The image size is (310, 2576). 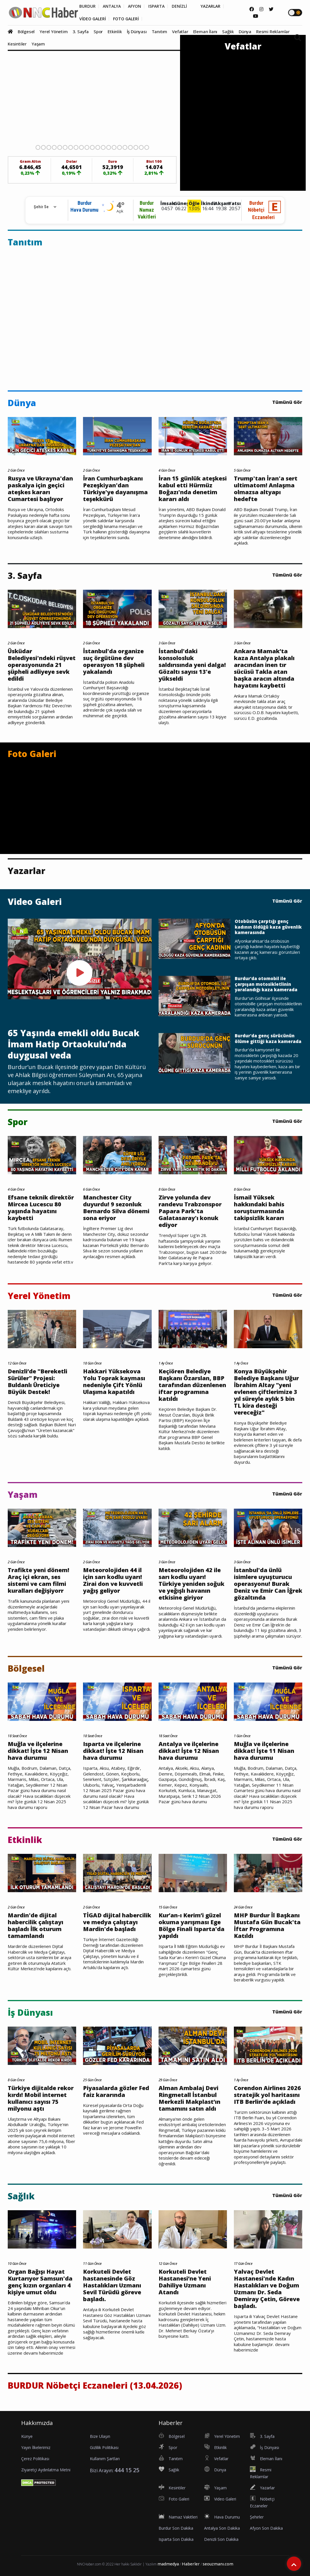 What do you see at coordinates (191, 1584) in the screenshot?
I see `Meteorolojiden 42 ile sarı kodlu uyarı! Türkiye yeniden soğuk ve yeğışlı havanın etkisine giriyor` at bounding box center [191, 1584].